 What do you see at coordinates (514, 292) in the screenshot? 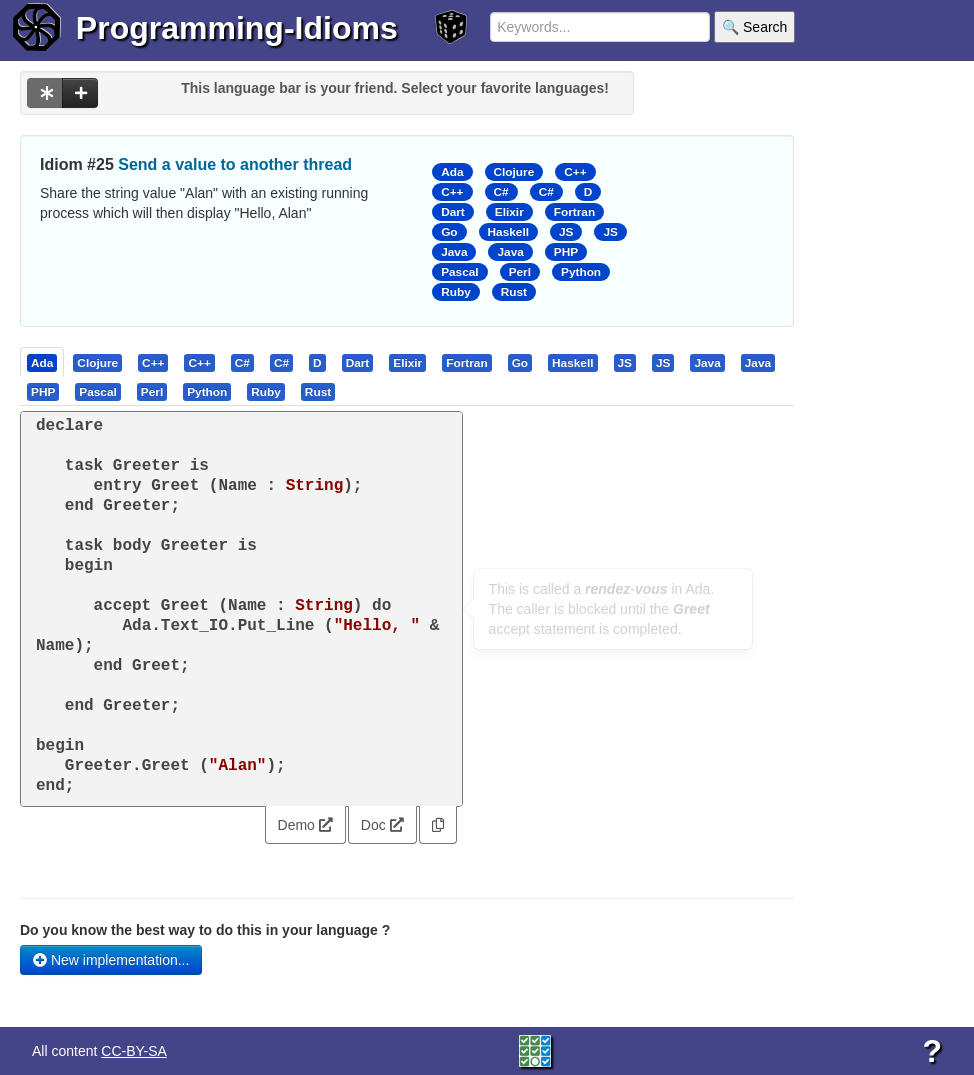
I see `Rust` at bounding box center [514, 292].